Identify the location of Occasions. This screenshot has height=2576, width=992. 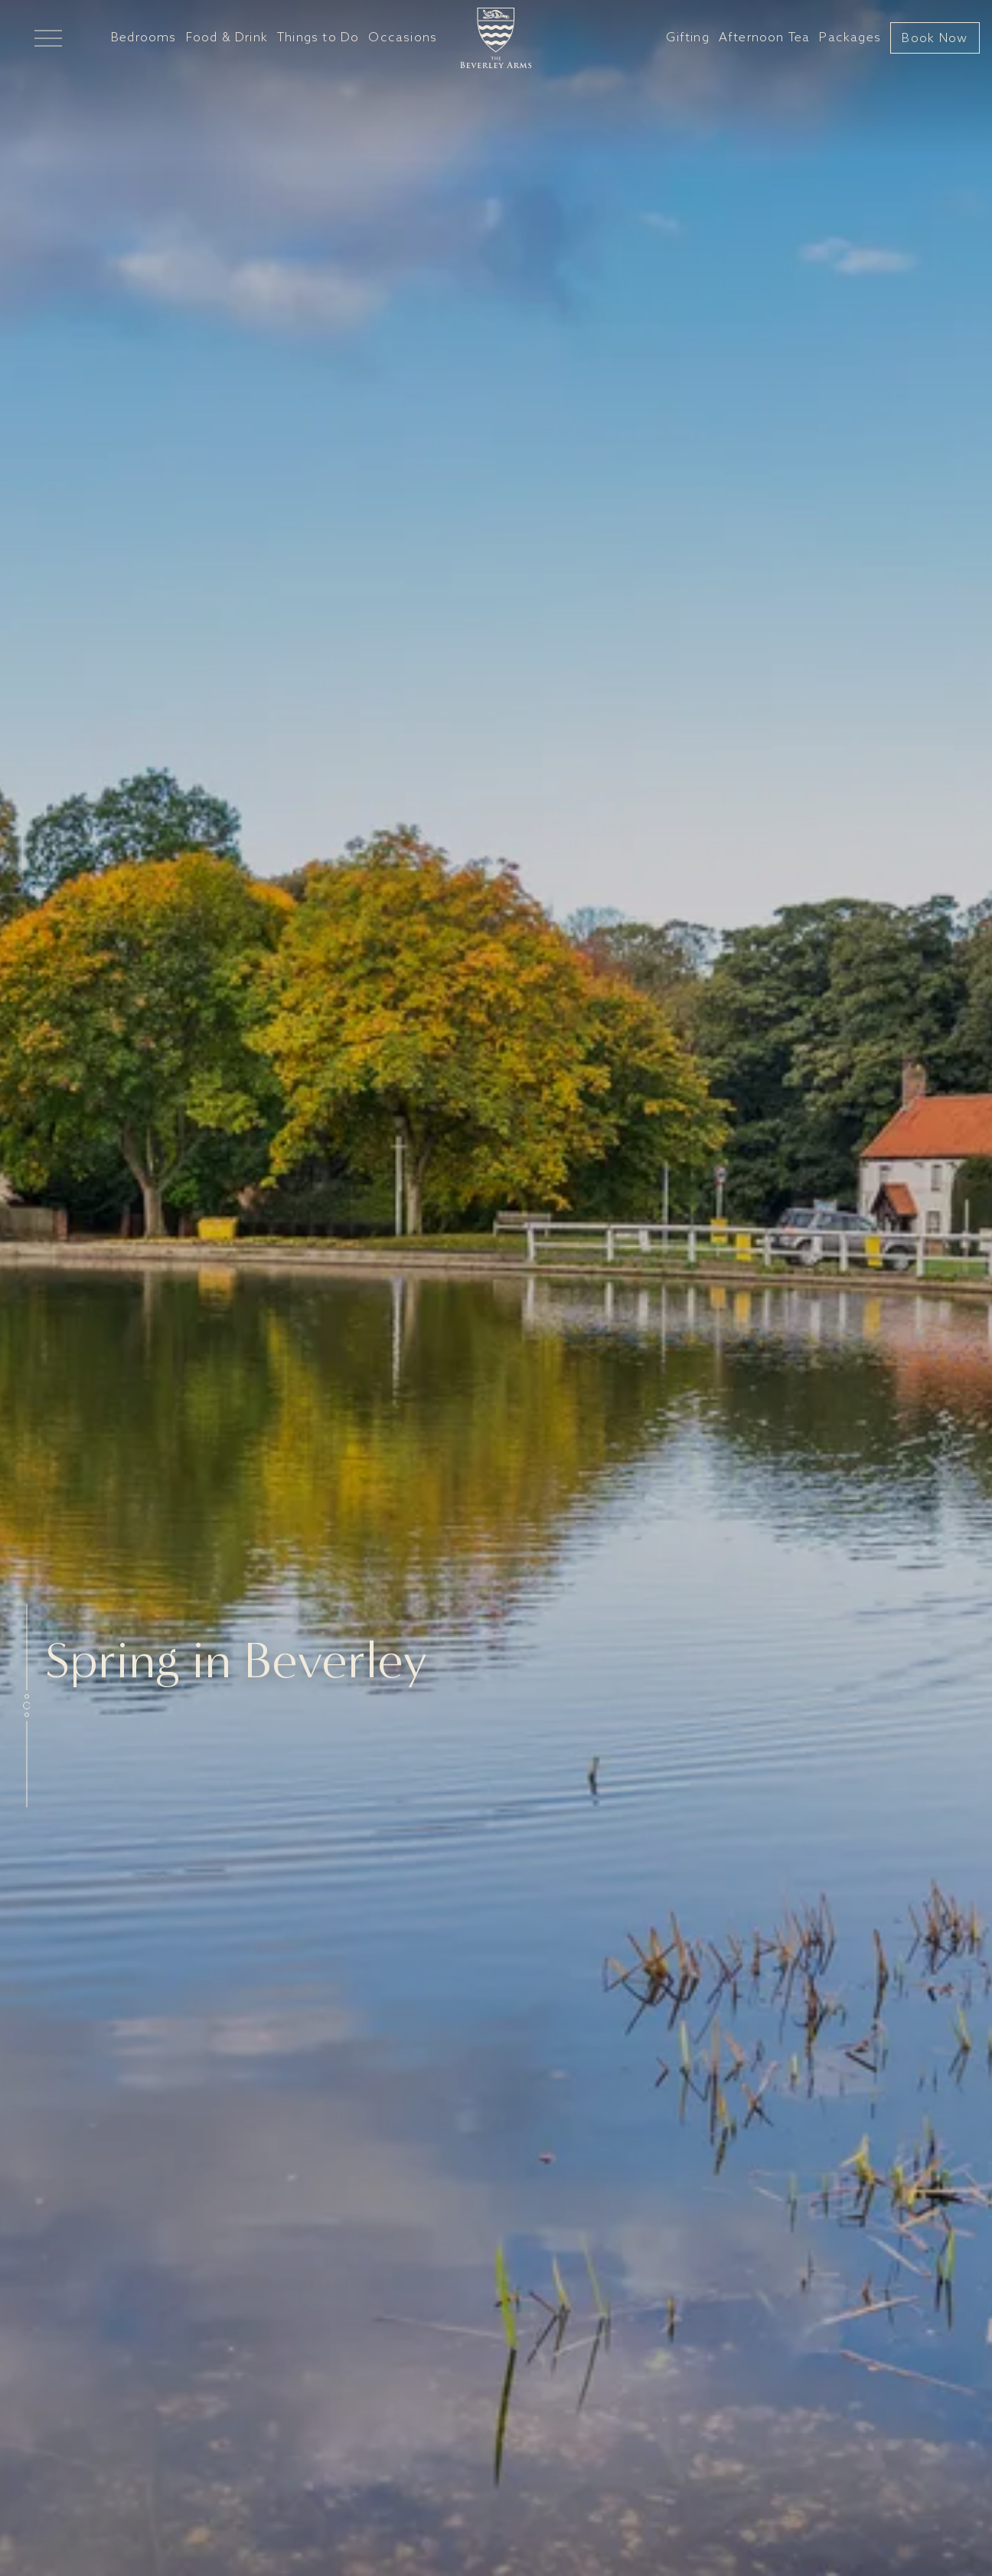
(402, 38).